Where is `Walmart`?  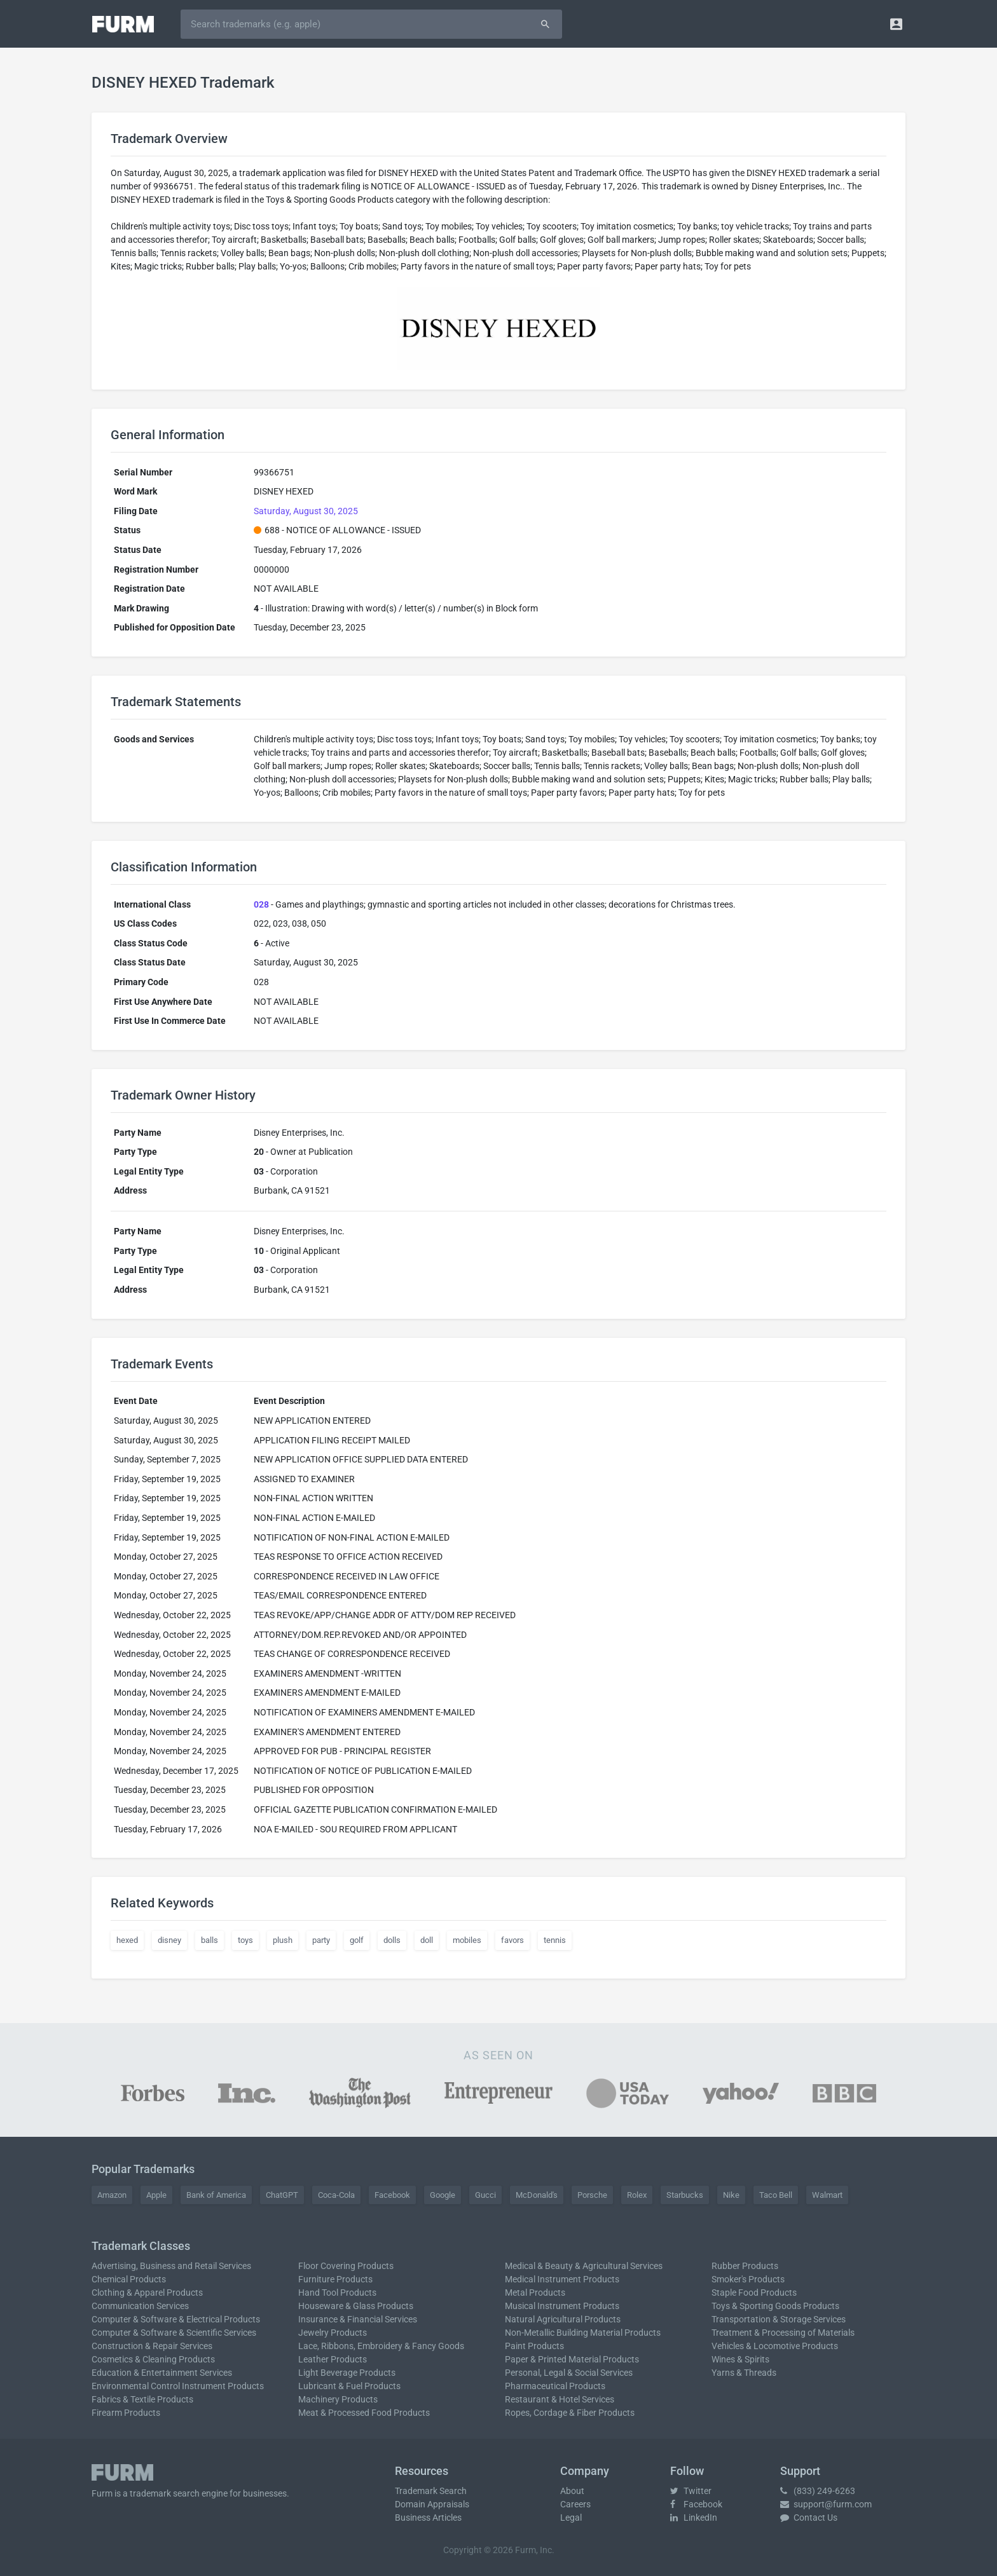
Walmart is located at coordinates (827, 2195).